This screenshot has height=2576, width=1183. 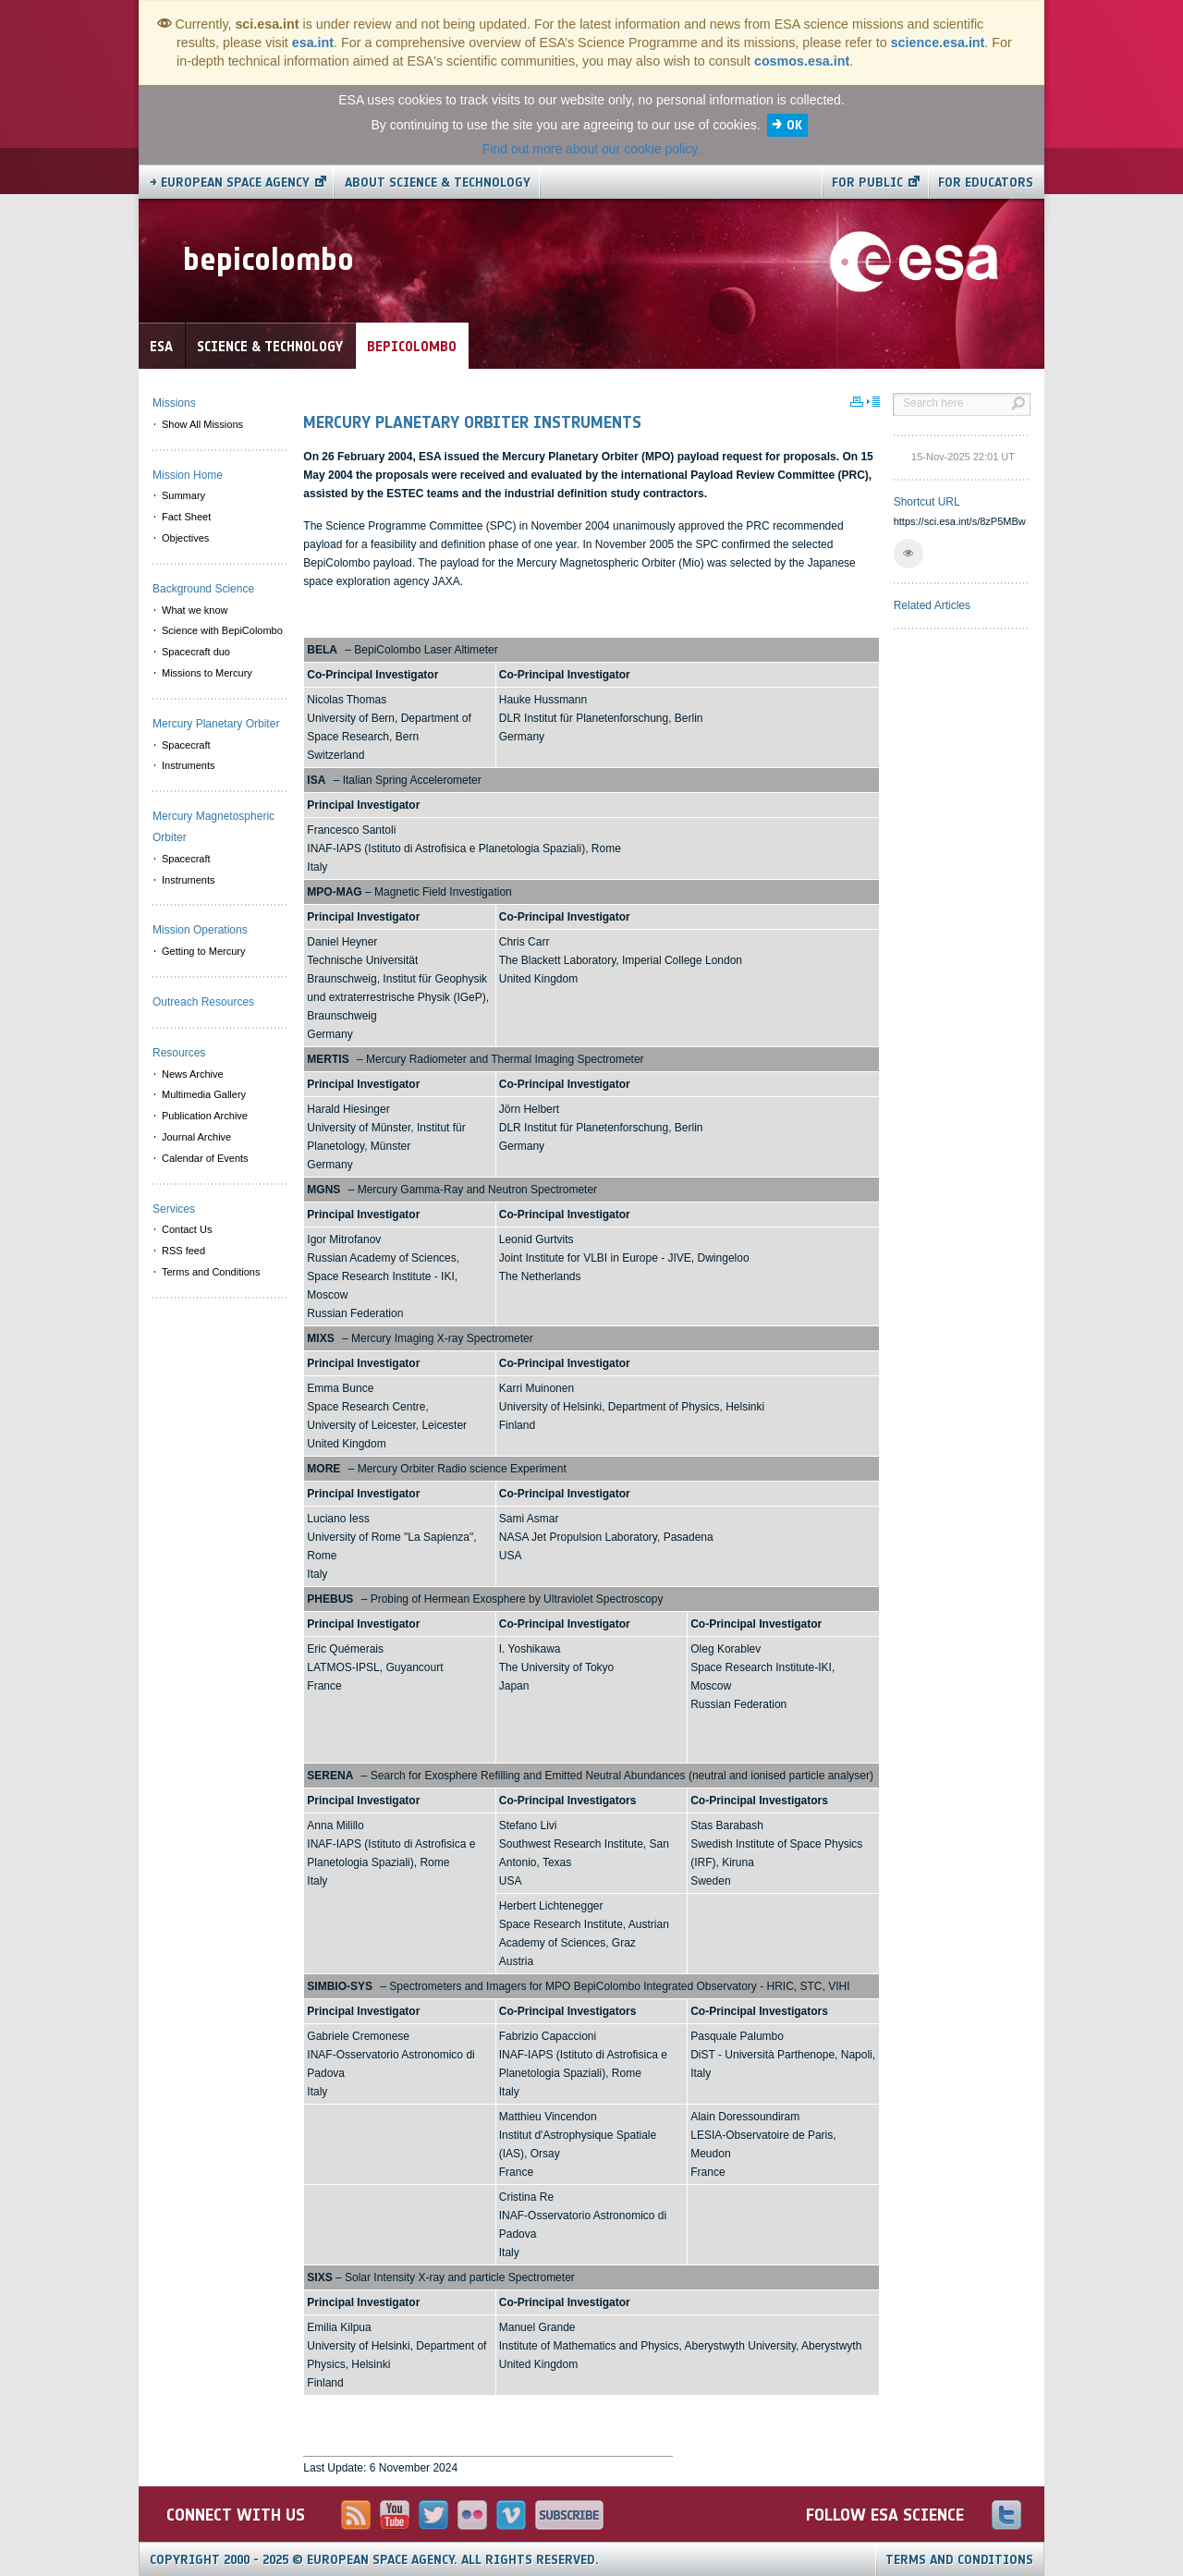 What do you see at coordinates (867, 182) in the screenshot?
I see `For public` at bounding box center [867, 182].